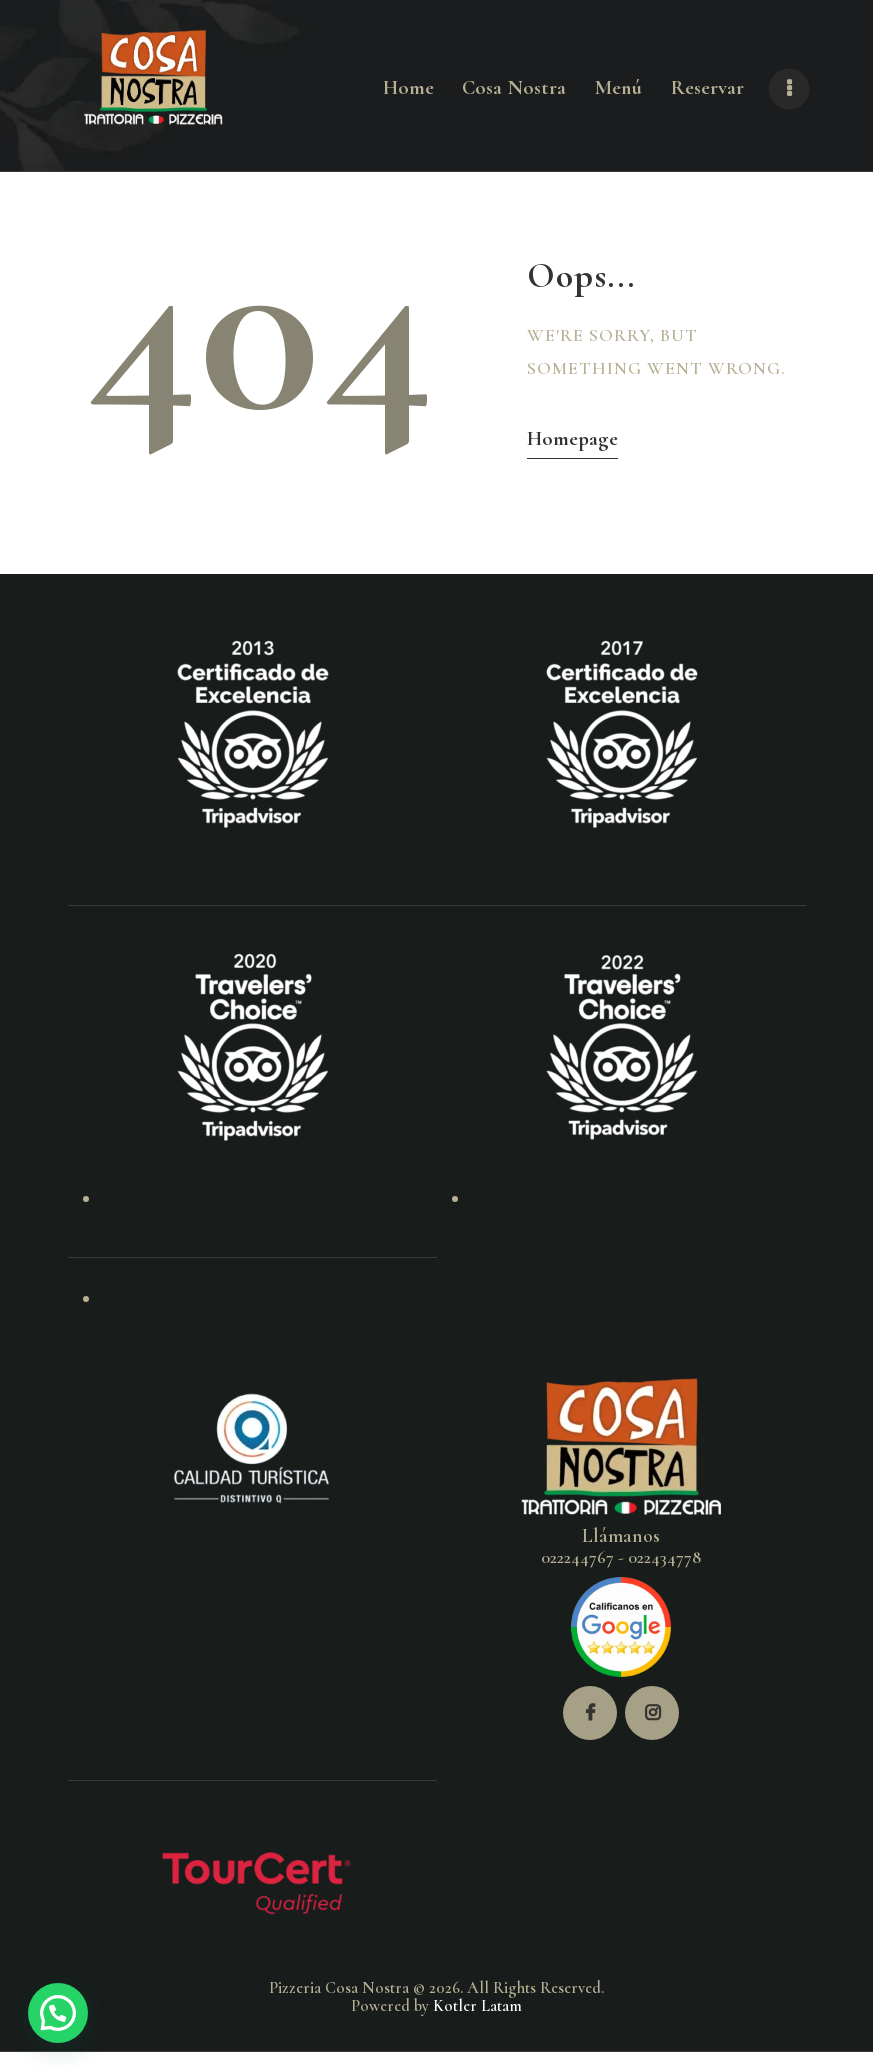 Image resolution: width=873 pixels, height=2071 pixels. What do you see at coordinates (477, 2006) in the screenshot?
I see `Kotler Latam` at bounding box center [477, 2006].